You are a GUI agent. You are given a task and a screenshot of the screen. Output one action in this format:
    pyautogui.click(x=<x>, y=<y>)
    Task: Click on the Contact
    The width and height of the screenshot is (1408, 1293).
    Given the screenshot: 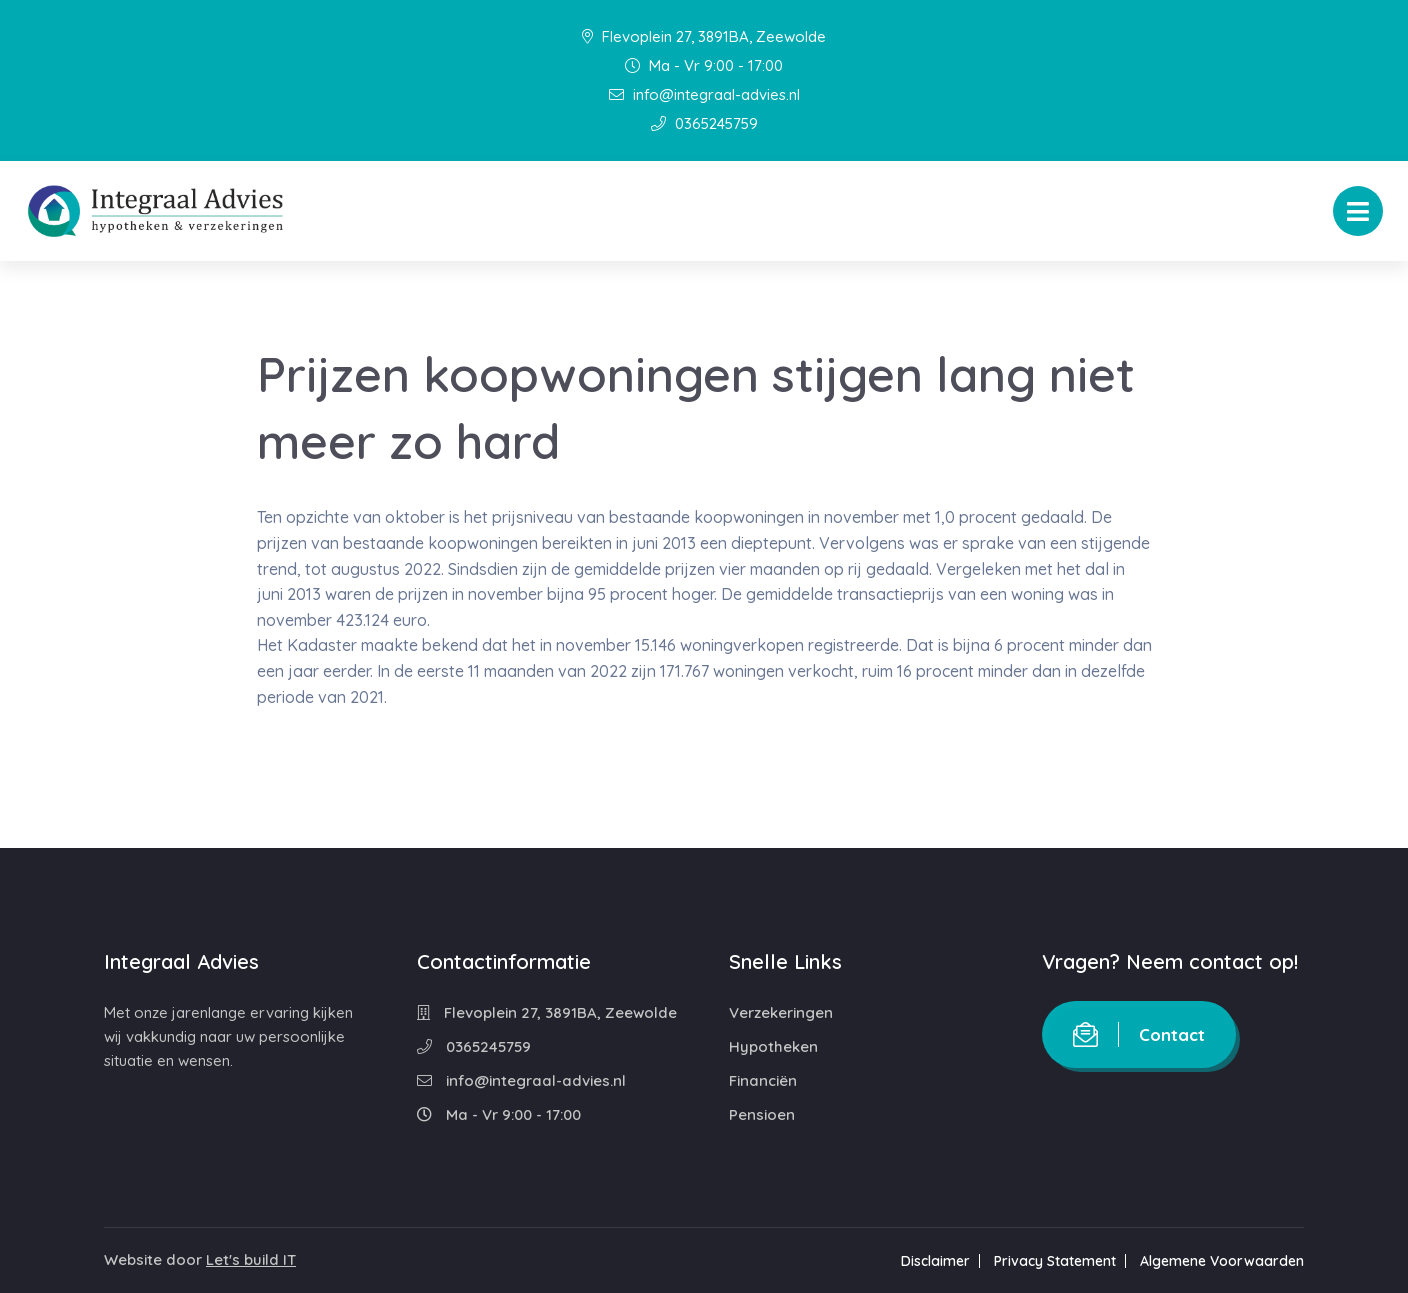 What is the action you would take?
    pyautogui.click(x=1139, y=1034)
    